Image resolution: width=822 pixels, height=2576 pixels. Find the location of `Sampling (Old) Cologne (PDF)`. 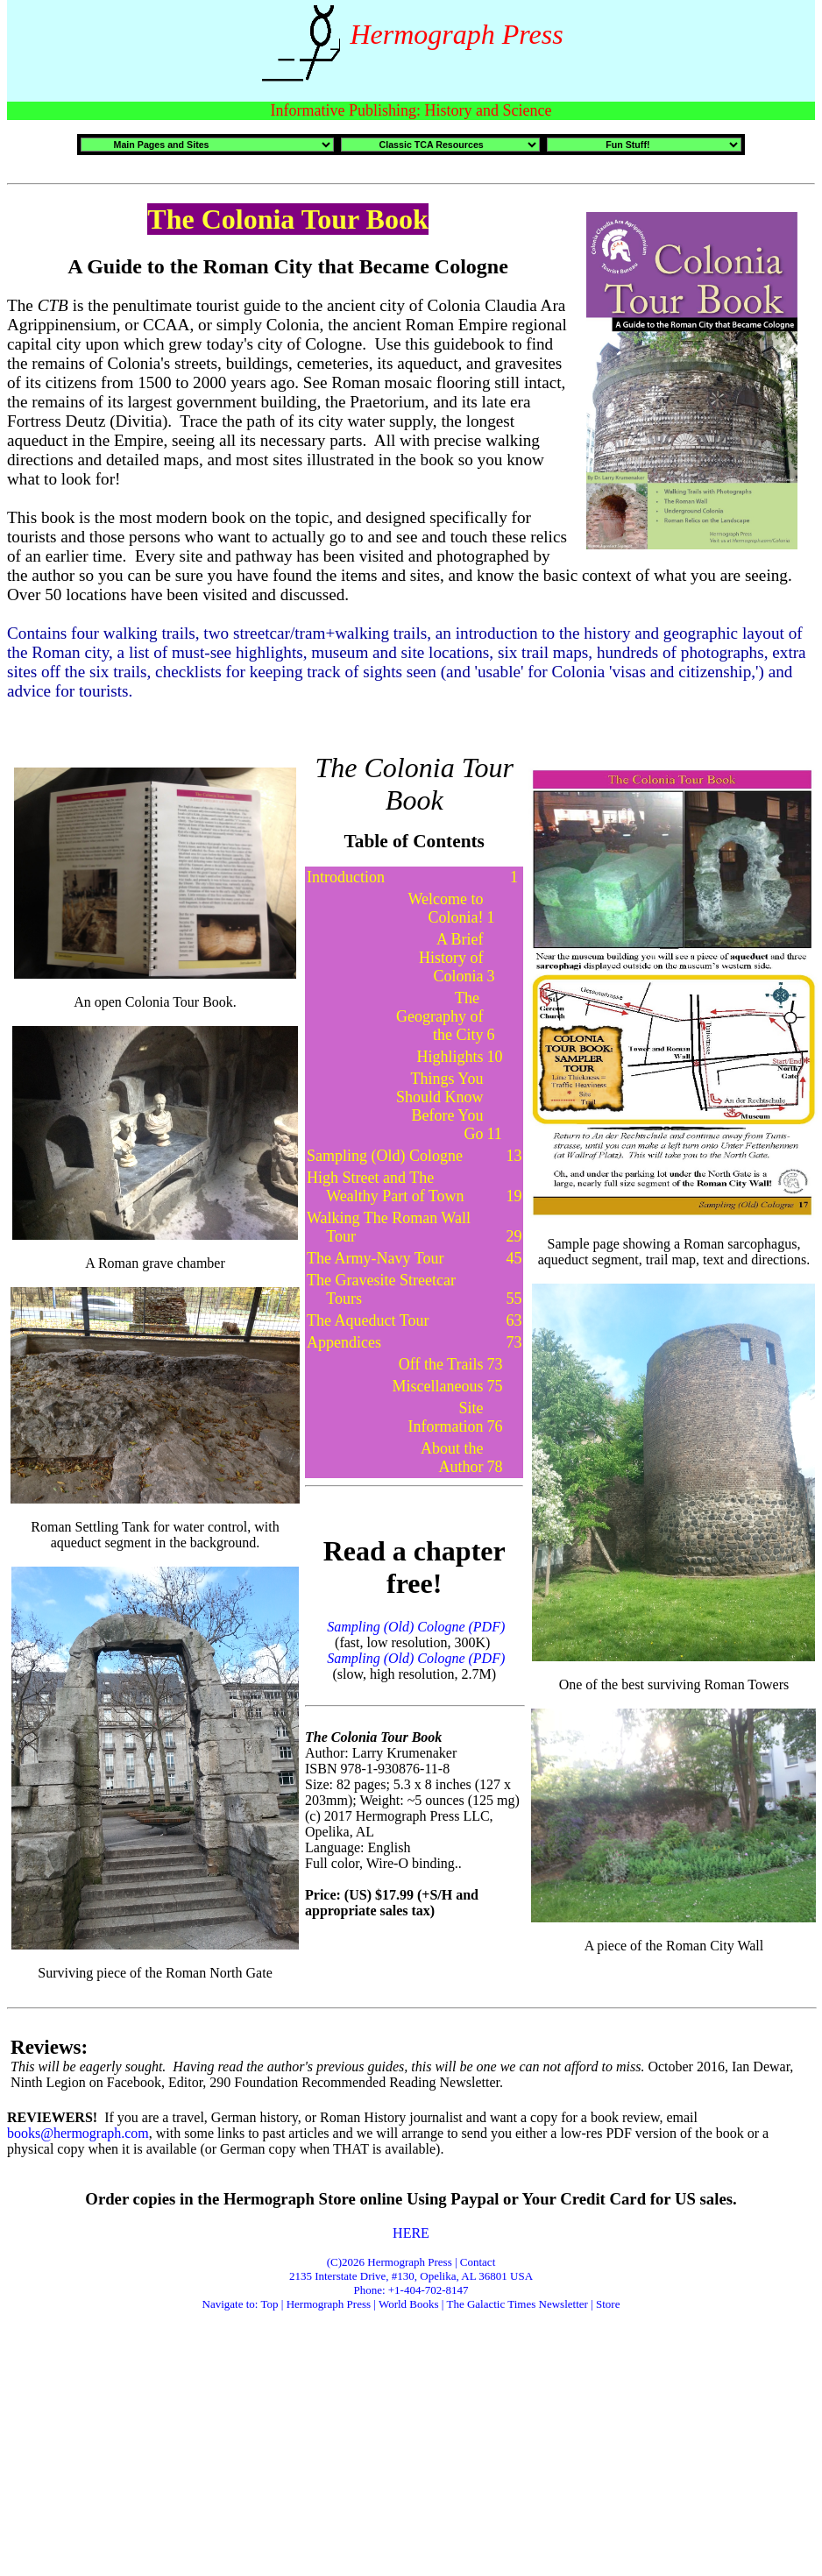

Sampling (Old) Cologne (PDF) is located at coordinates (414, 1658).